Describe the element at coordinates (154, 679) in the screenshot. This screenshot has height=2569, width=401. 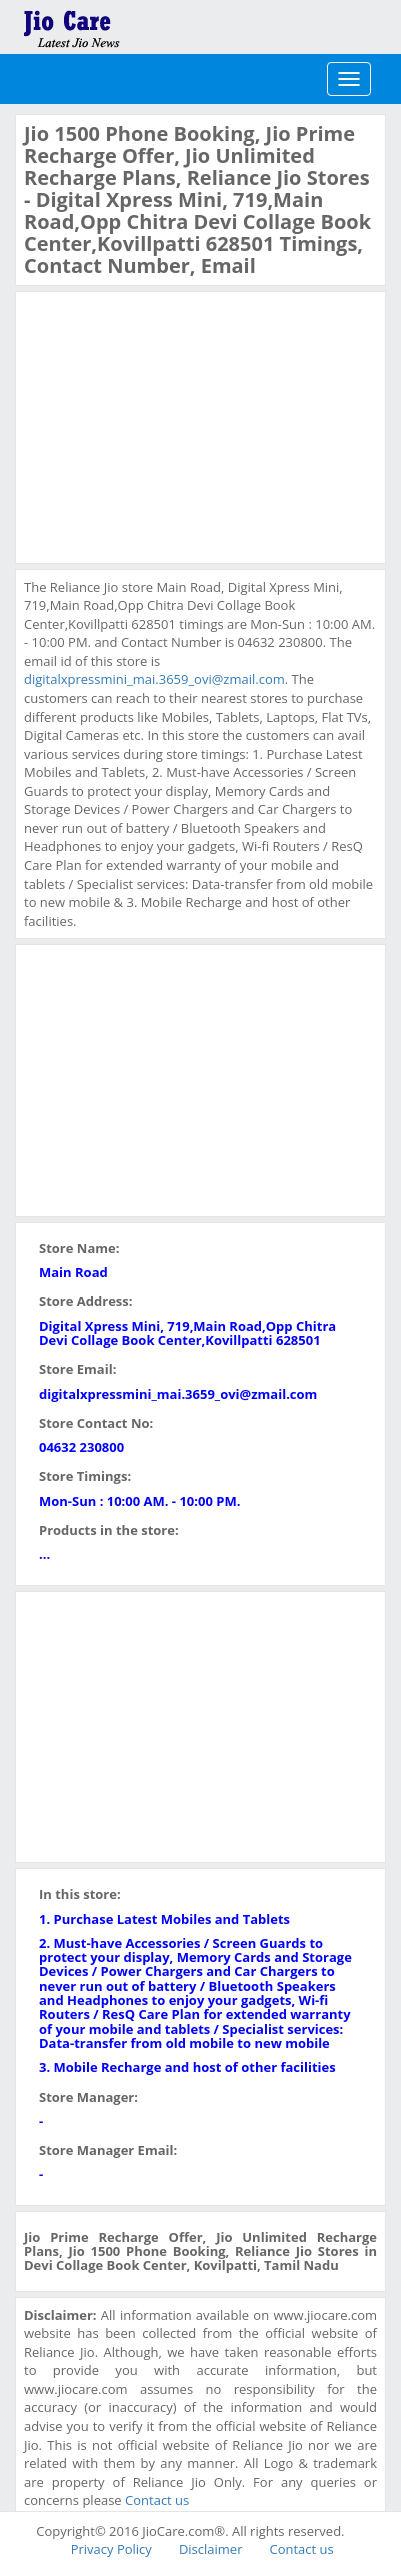
I see `digitalxpressmini_mai.3659_ovi@zmail.com` at that location.